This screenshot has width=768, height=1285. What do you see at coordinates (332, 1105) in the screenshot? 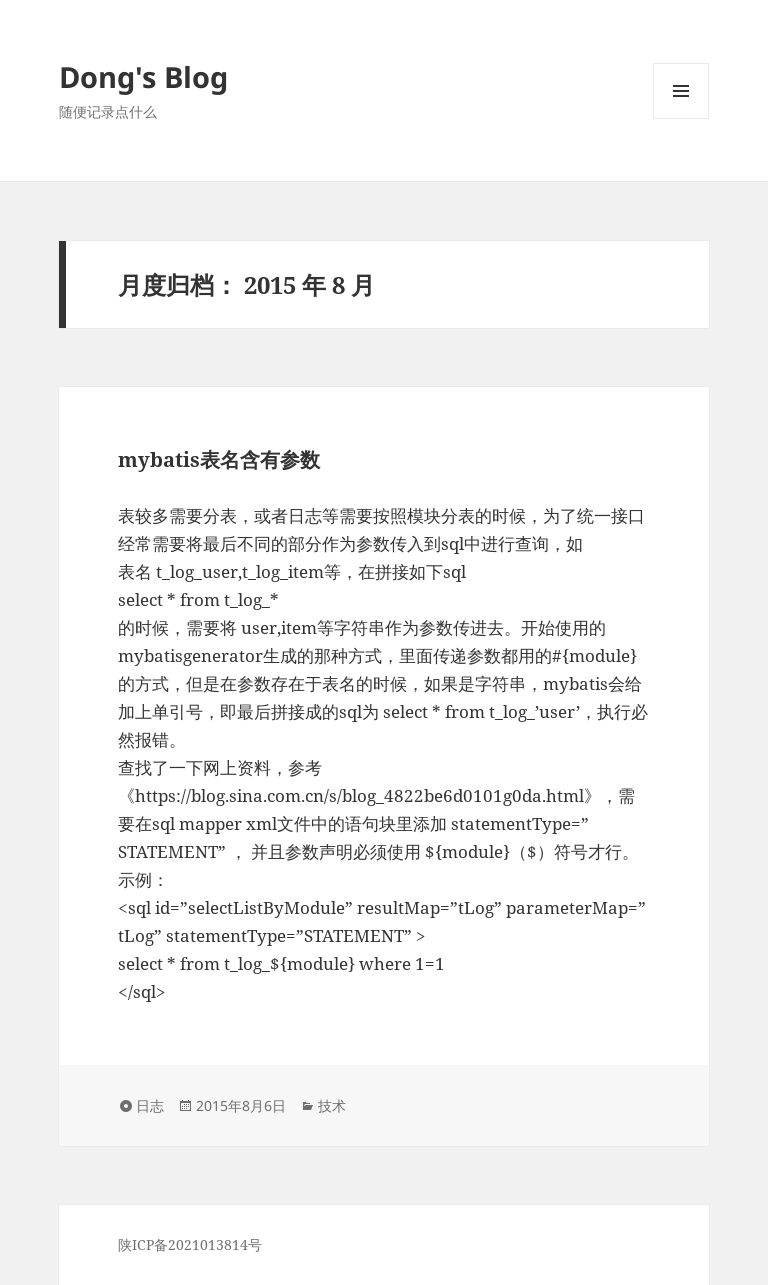
I see `技术` at bounding box center [332, 1105].